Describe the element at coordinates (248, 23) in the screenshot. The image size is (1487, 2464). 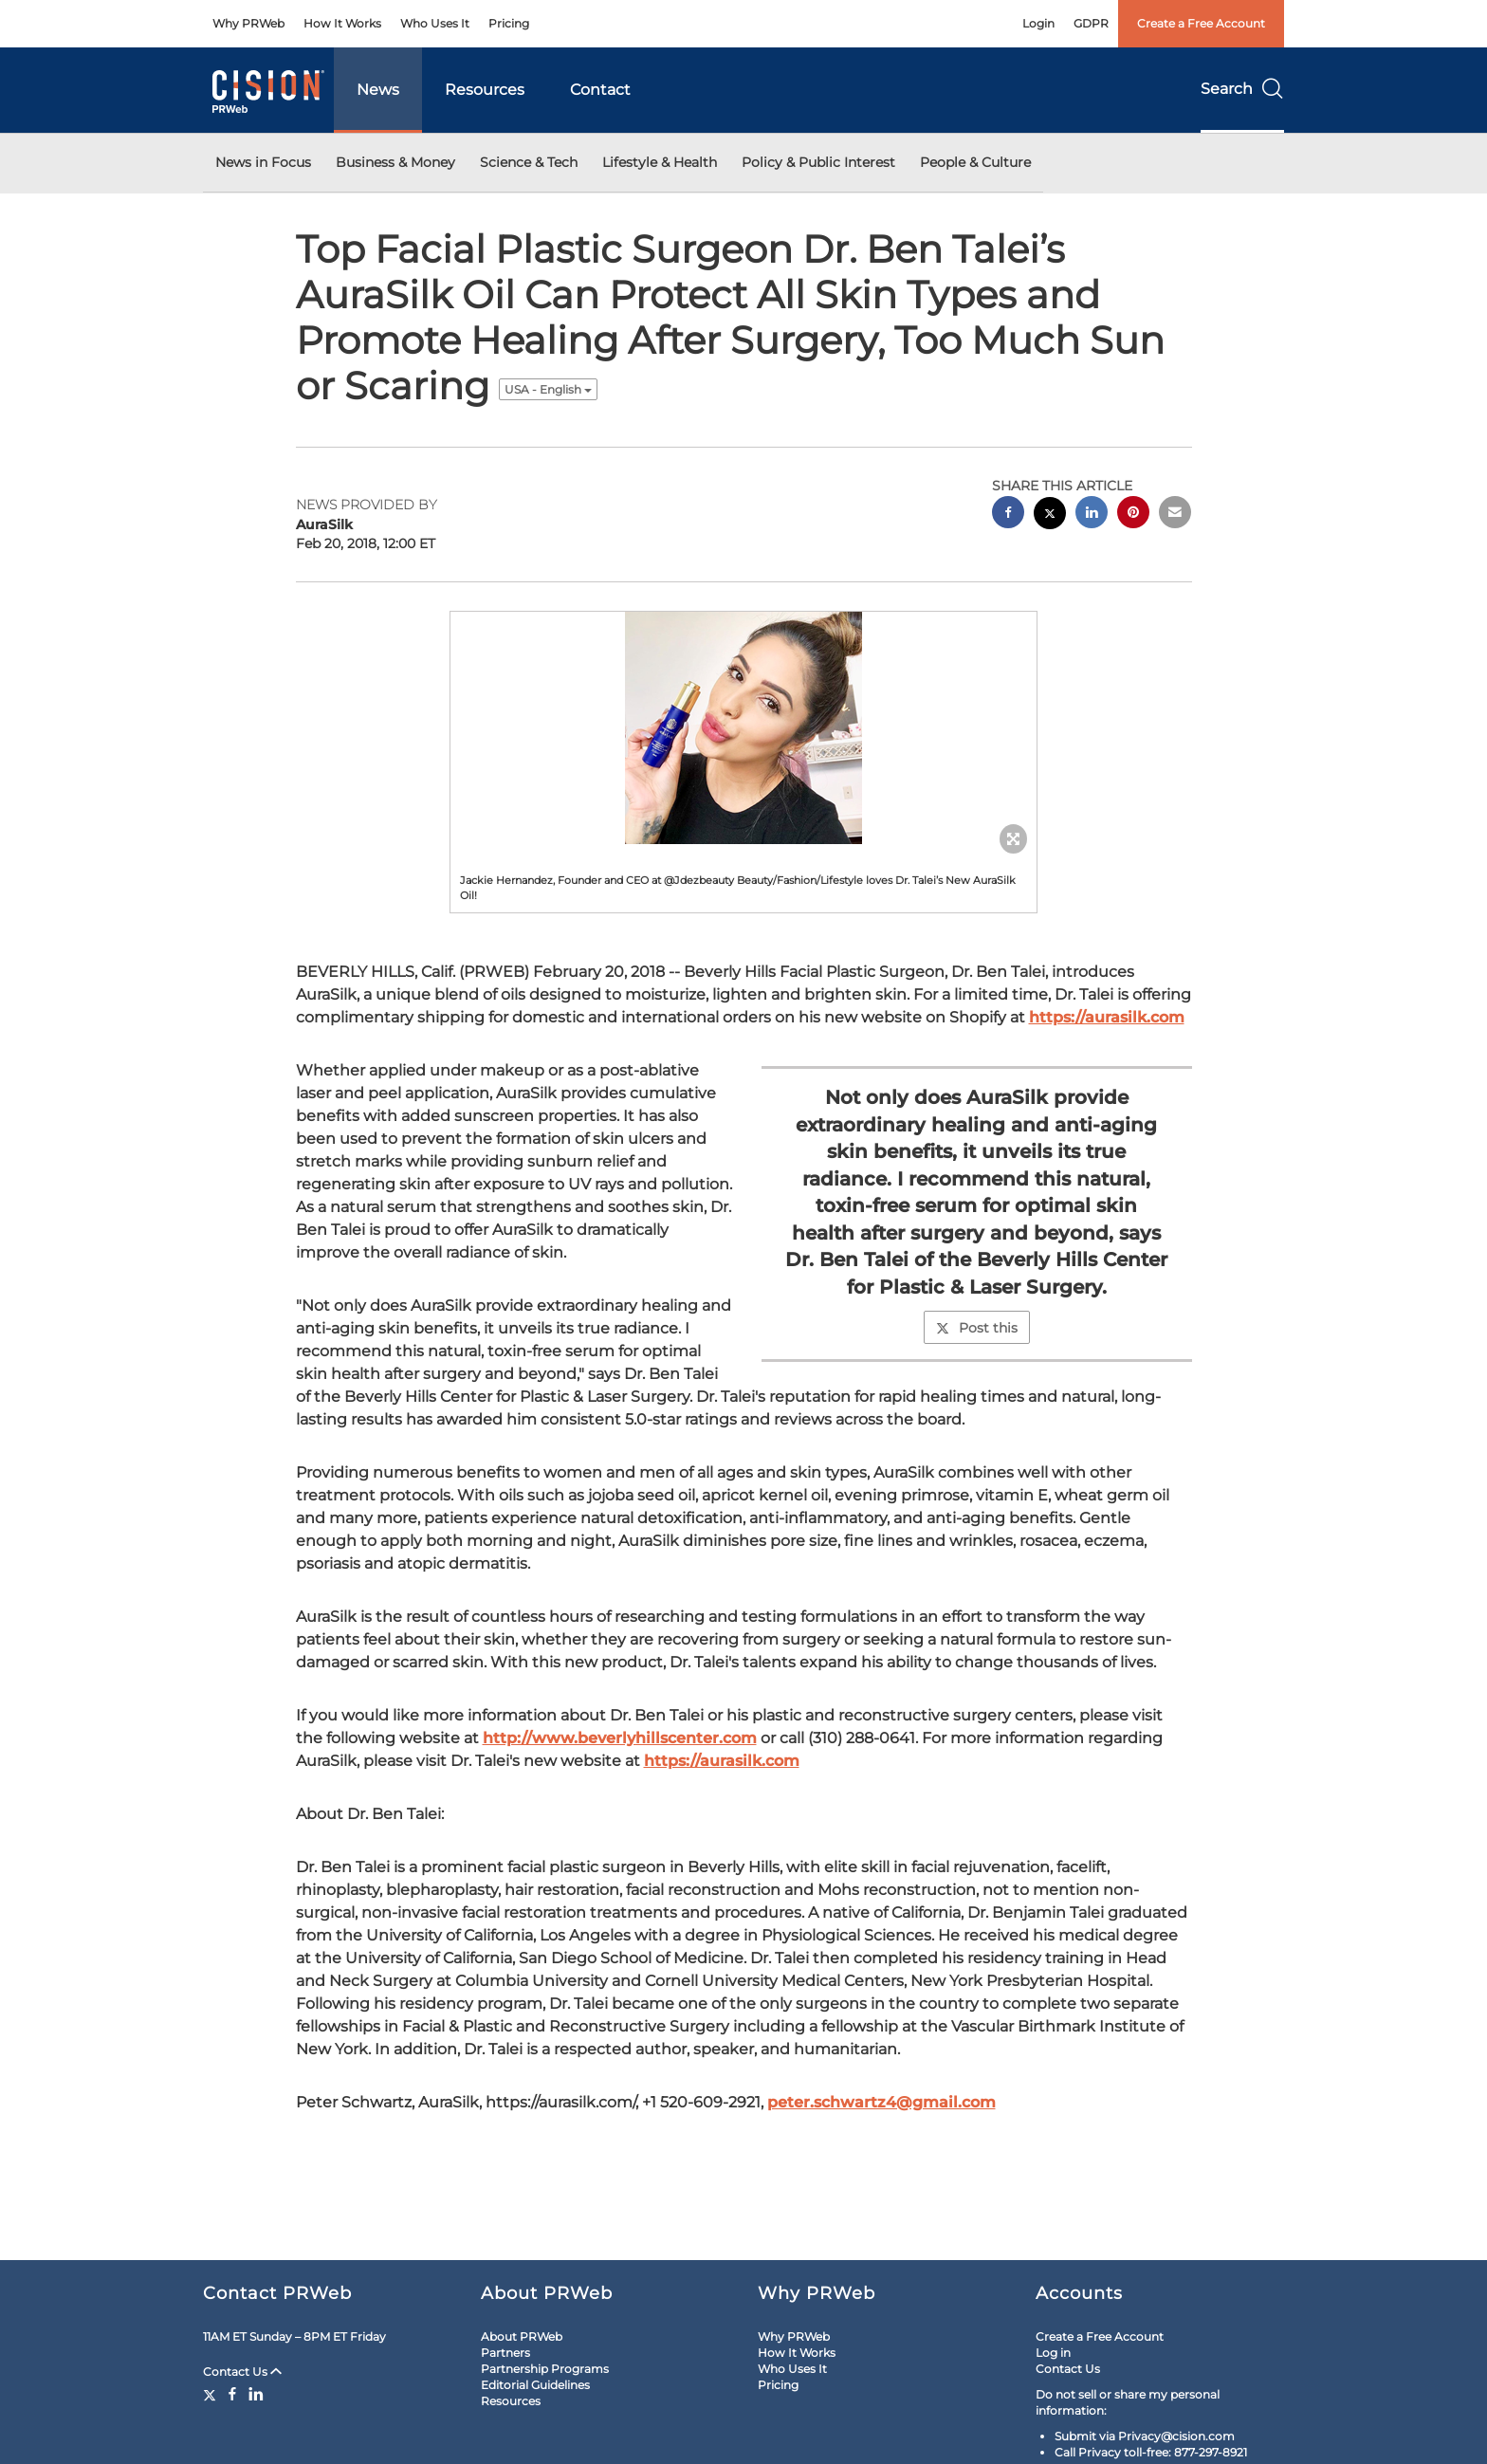
I see `Why PRWeb` at that location.